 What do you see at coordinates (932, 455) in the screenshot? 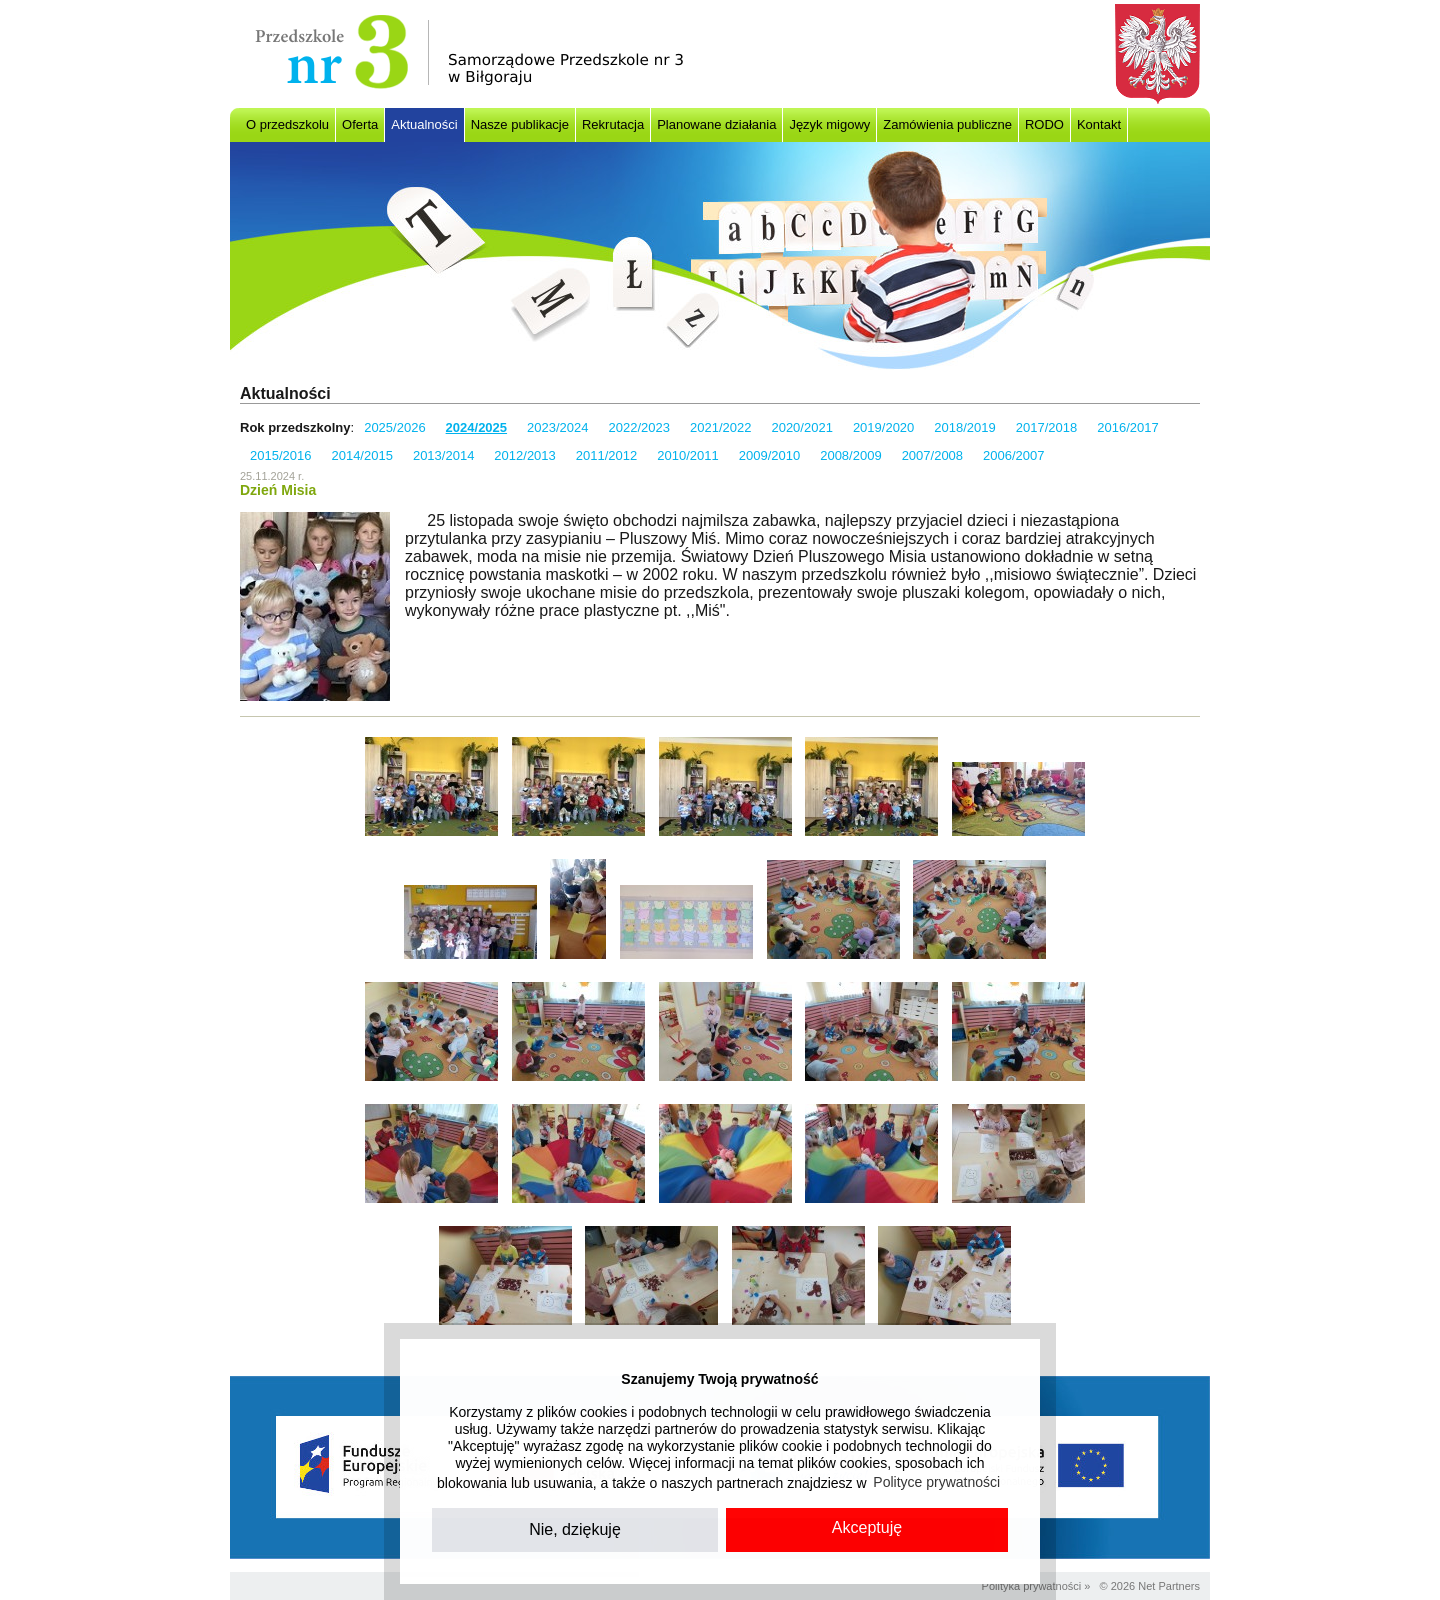
I see `2007/2008` at bounding box center [932, 455].